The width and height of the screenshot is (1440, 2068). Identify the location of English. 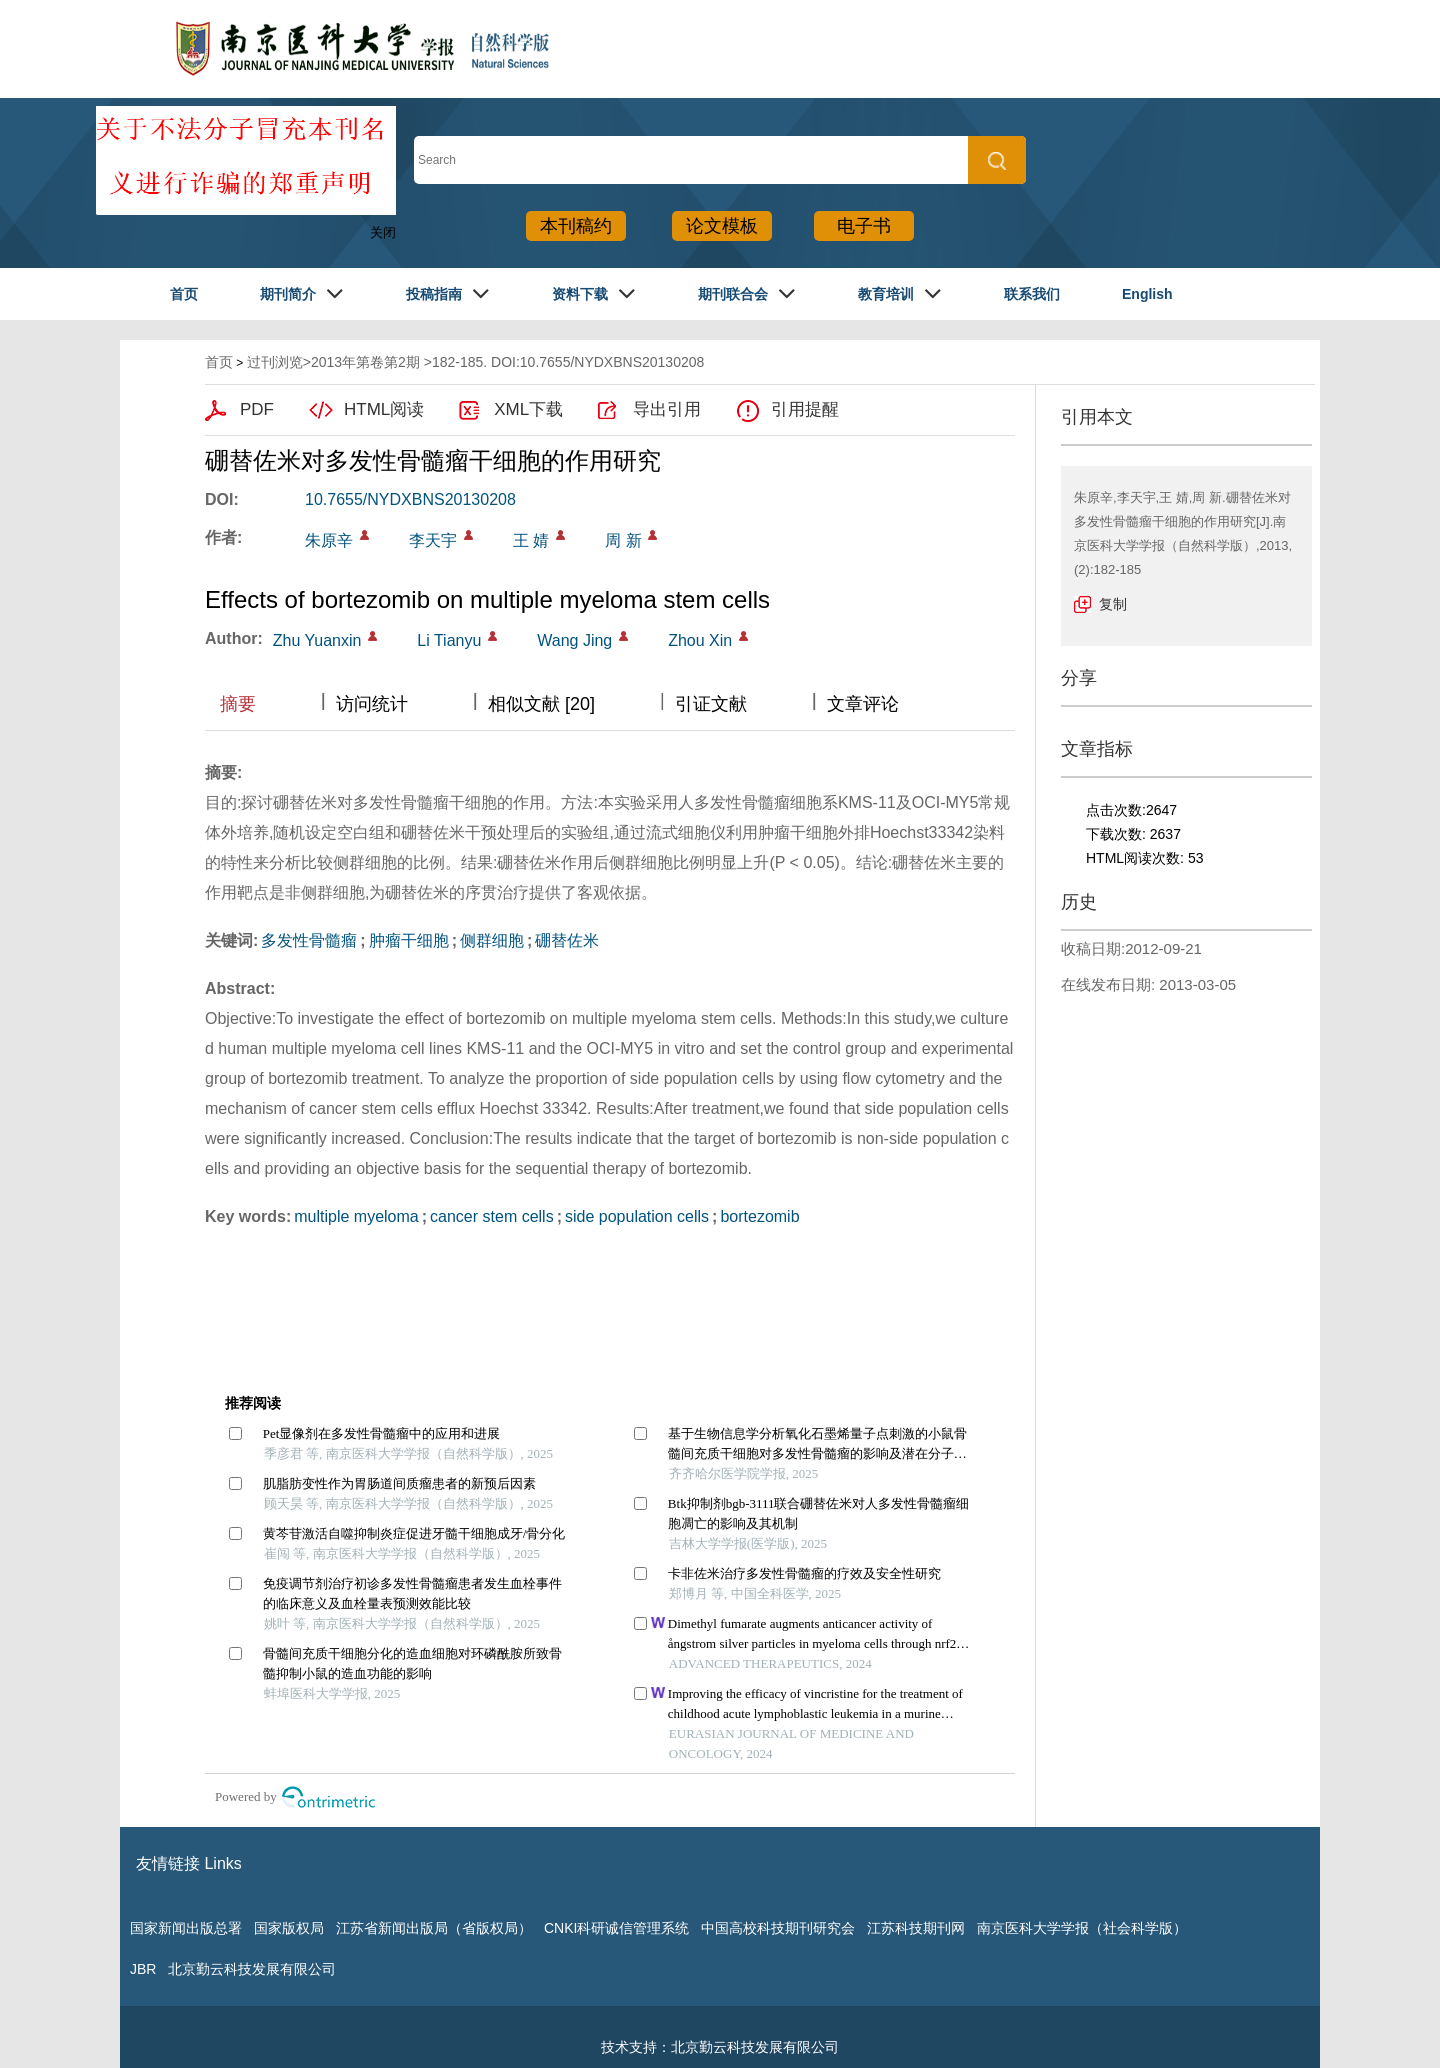
(1147, 294).